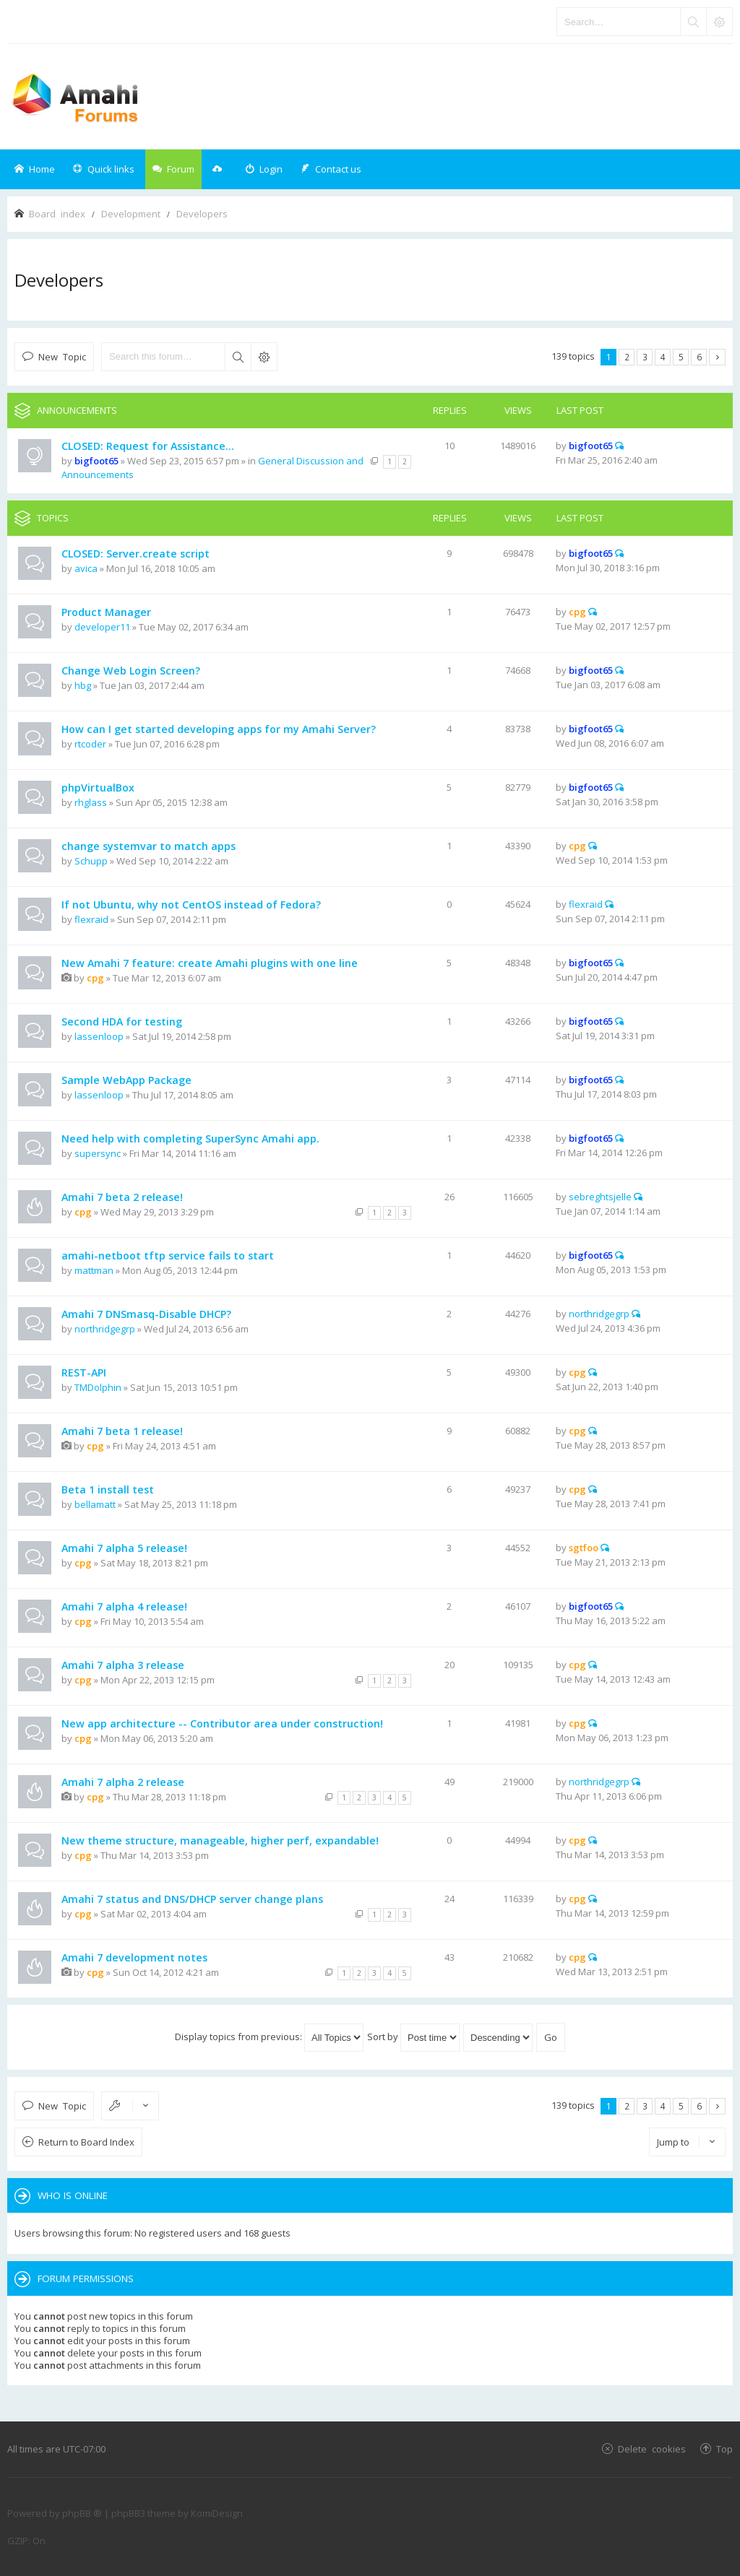  Describe the element at coordinates (724, 2448) in the screenshot. I see `Top` at that location.